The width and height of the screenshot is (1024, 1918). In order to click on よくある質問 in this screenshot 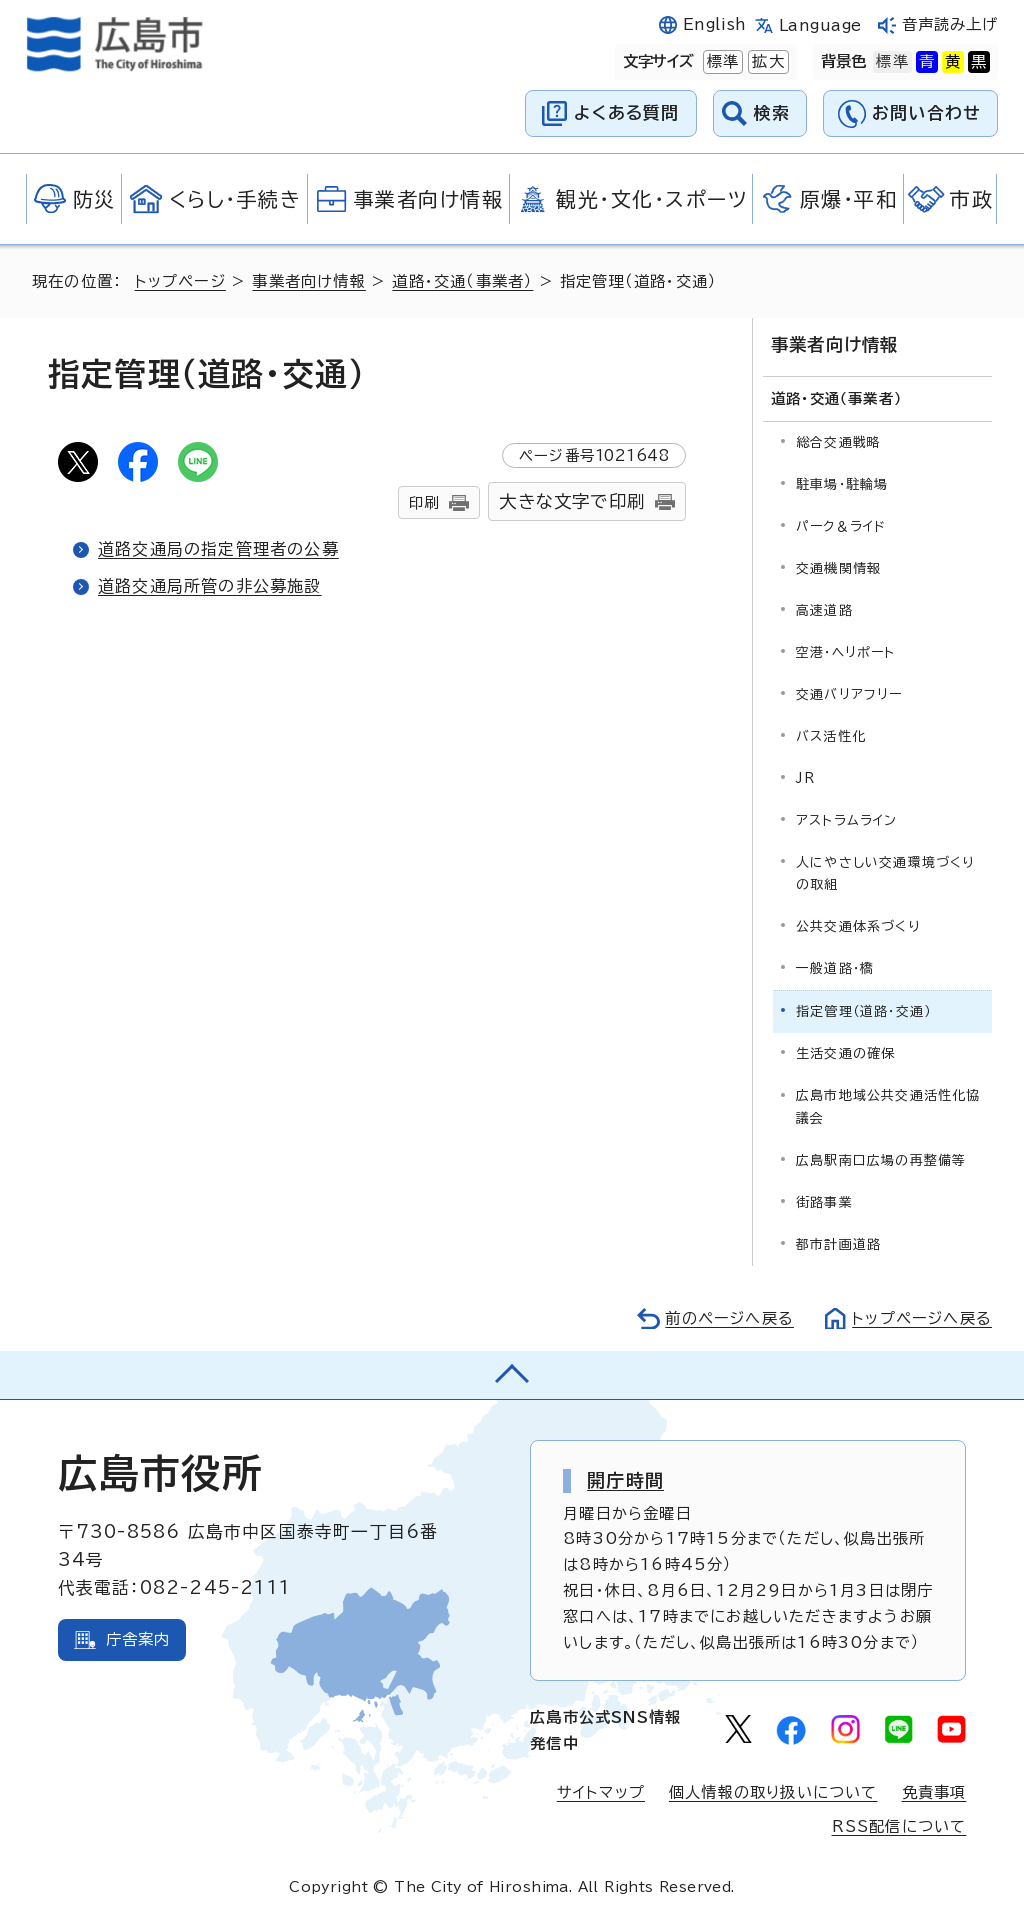, I will do `click(626, 112)`.